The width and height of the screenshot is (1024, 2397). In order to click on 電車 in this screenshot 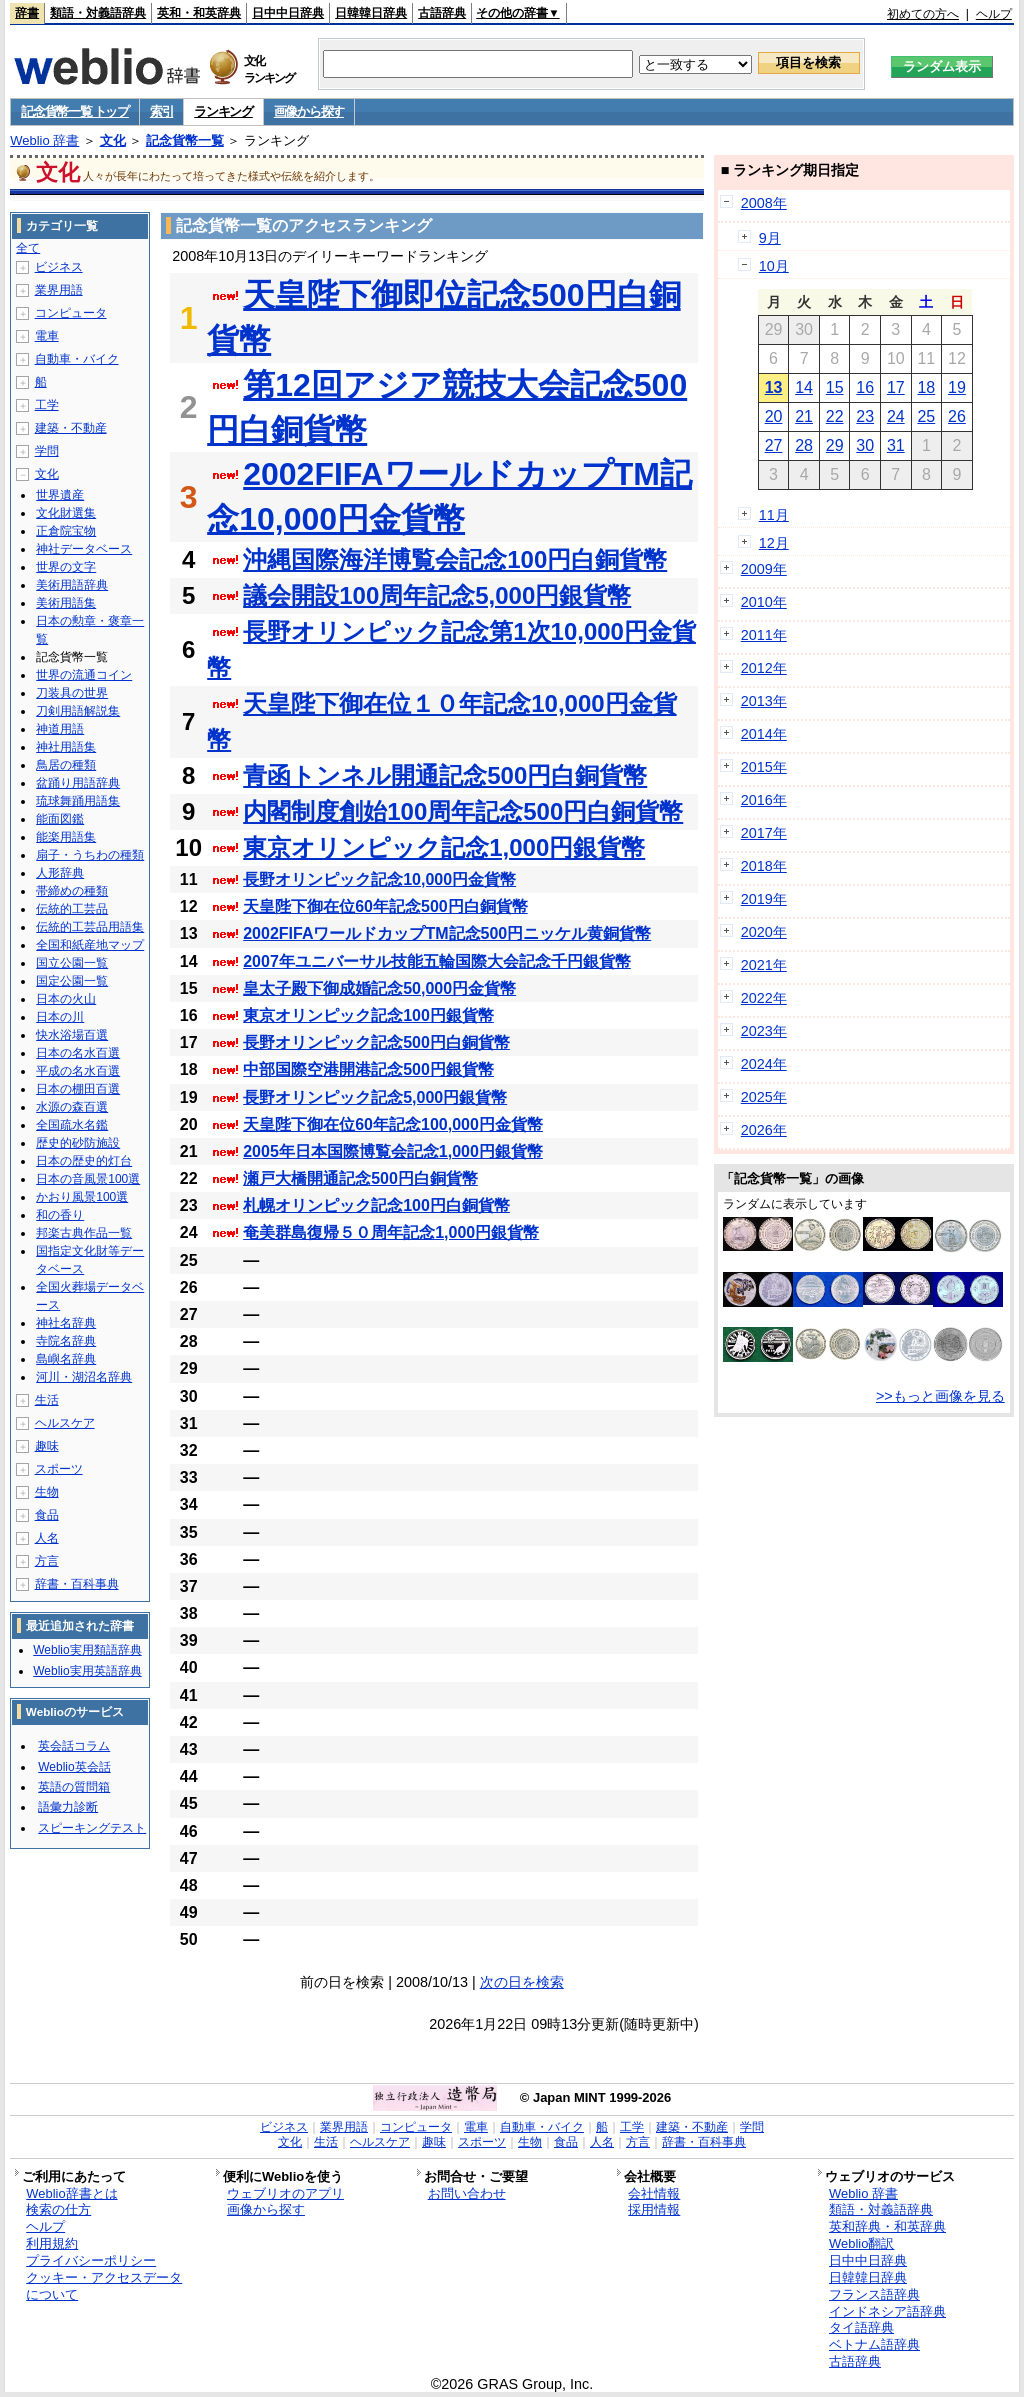, I will do `click(47, 336)`.